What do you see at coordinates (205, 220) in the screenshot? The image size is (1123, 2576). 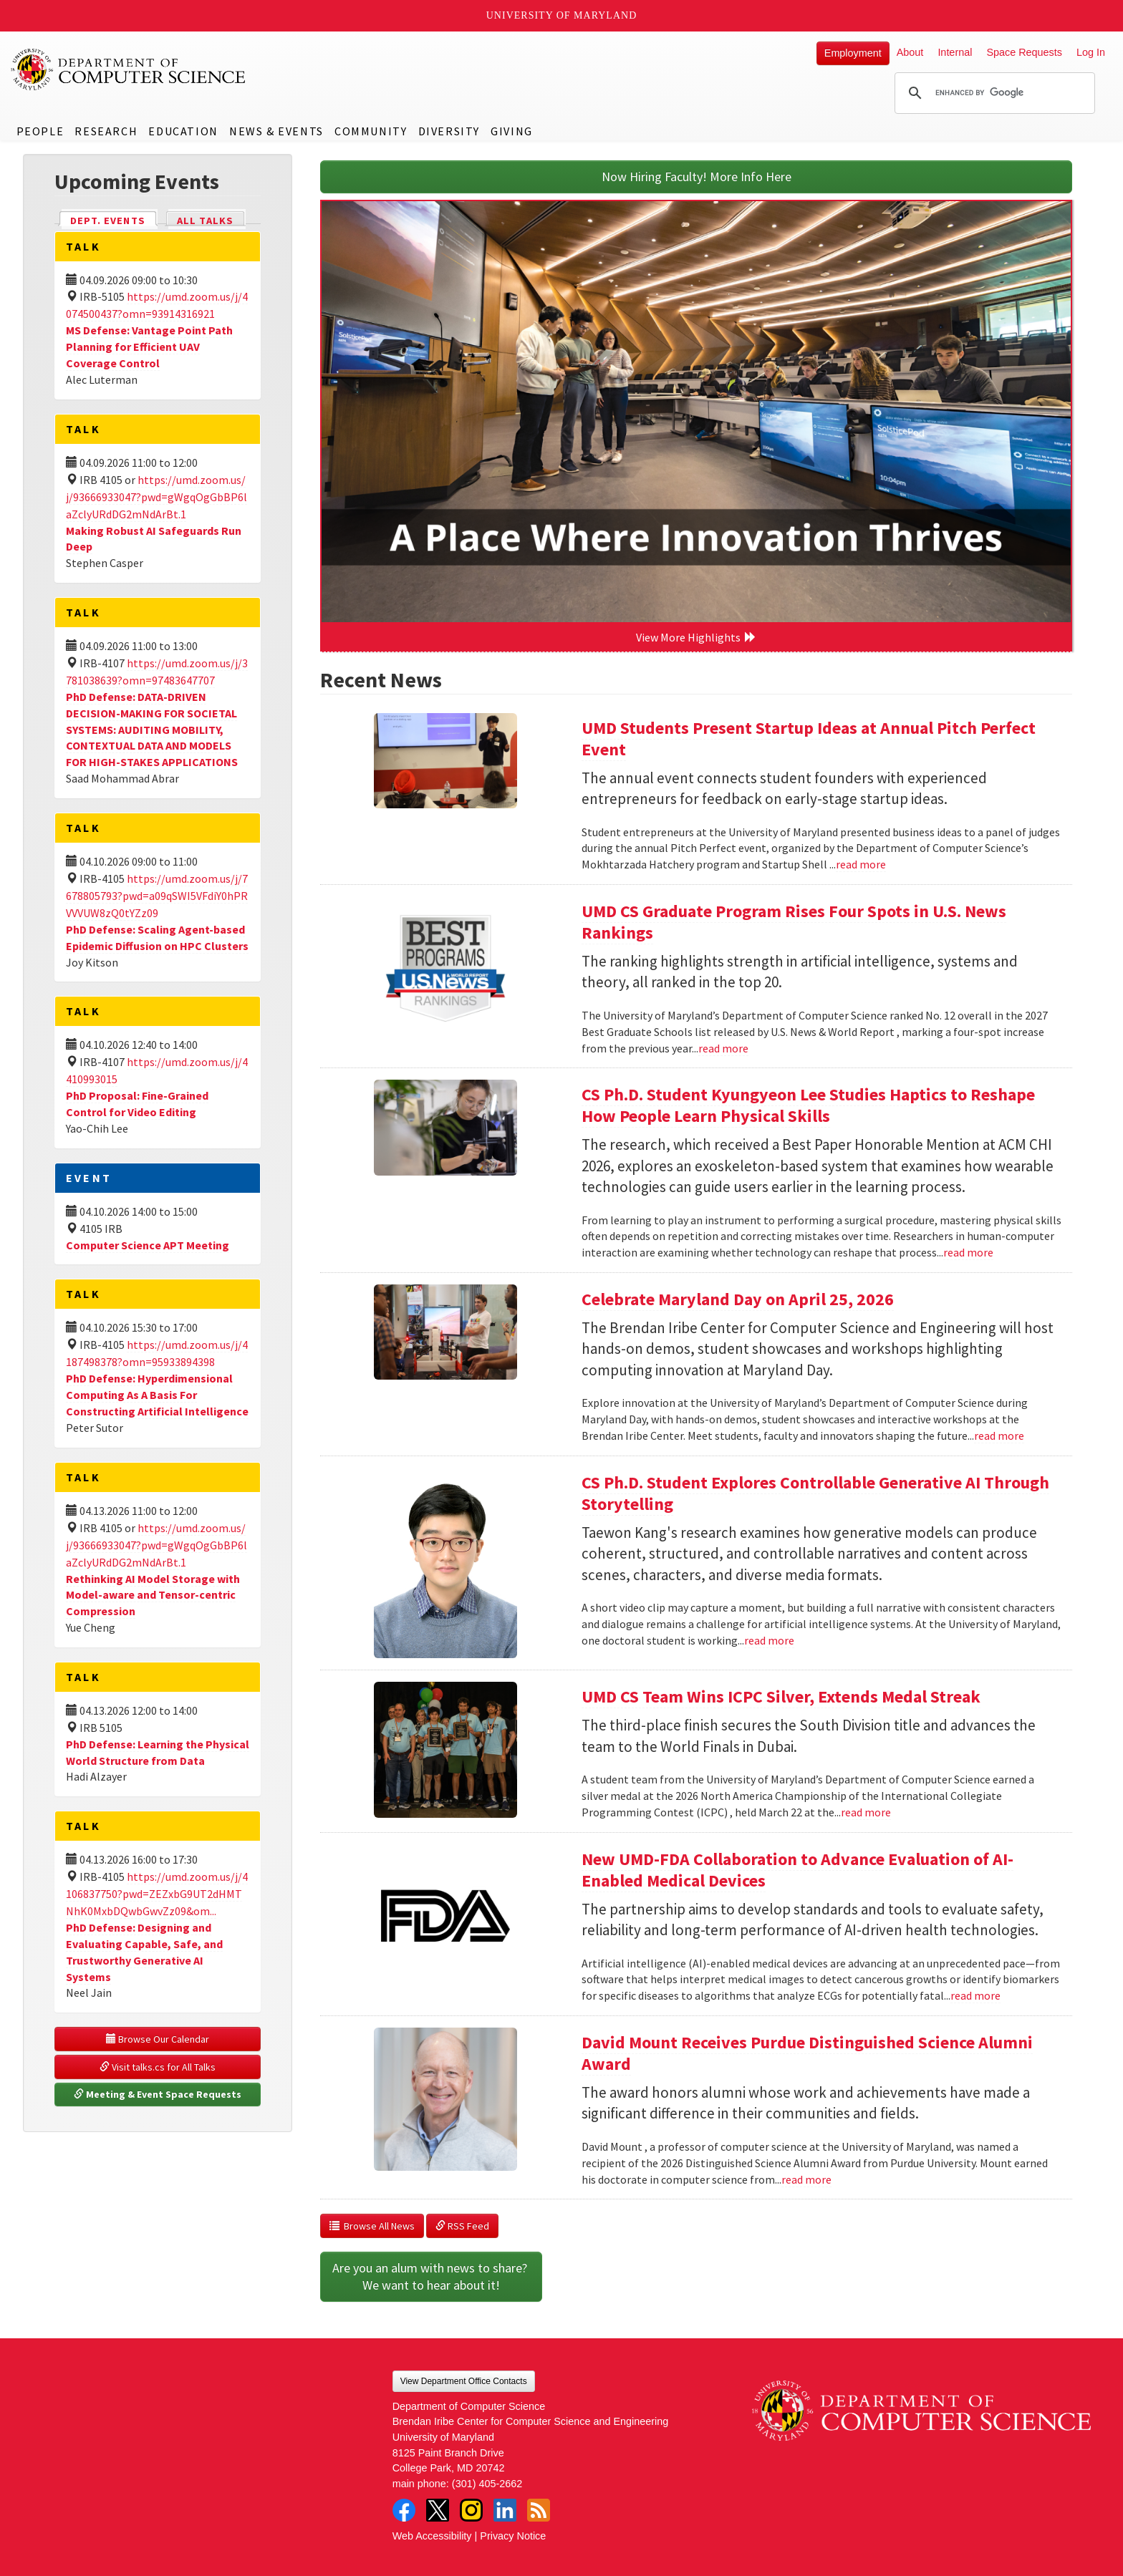 I see `All Talks` at bounding box center [205, 220].